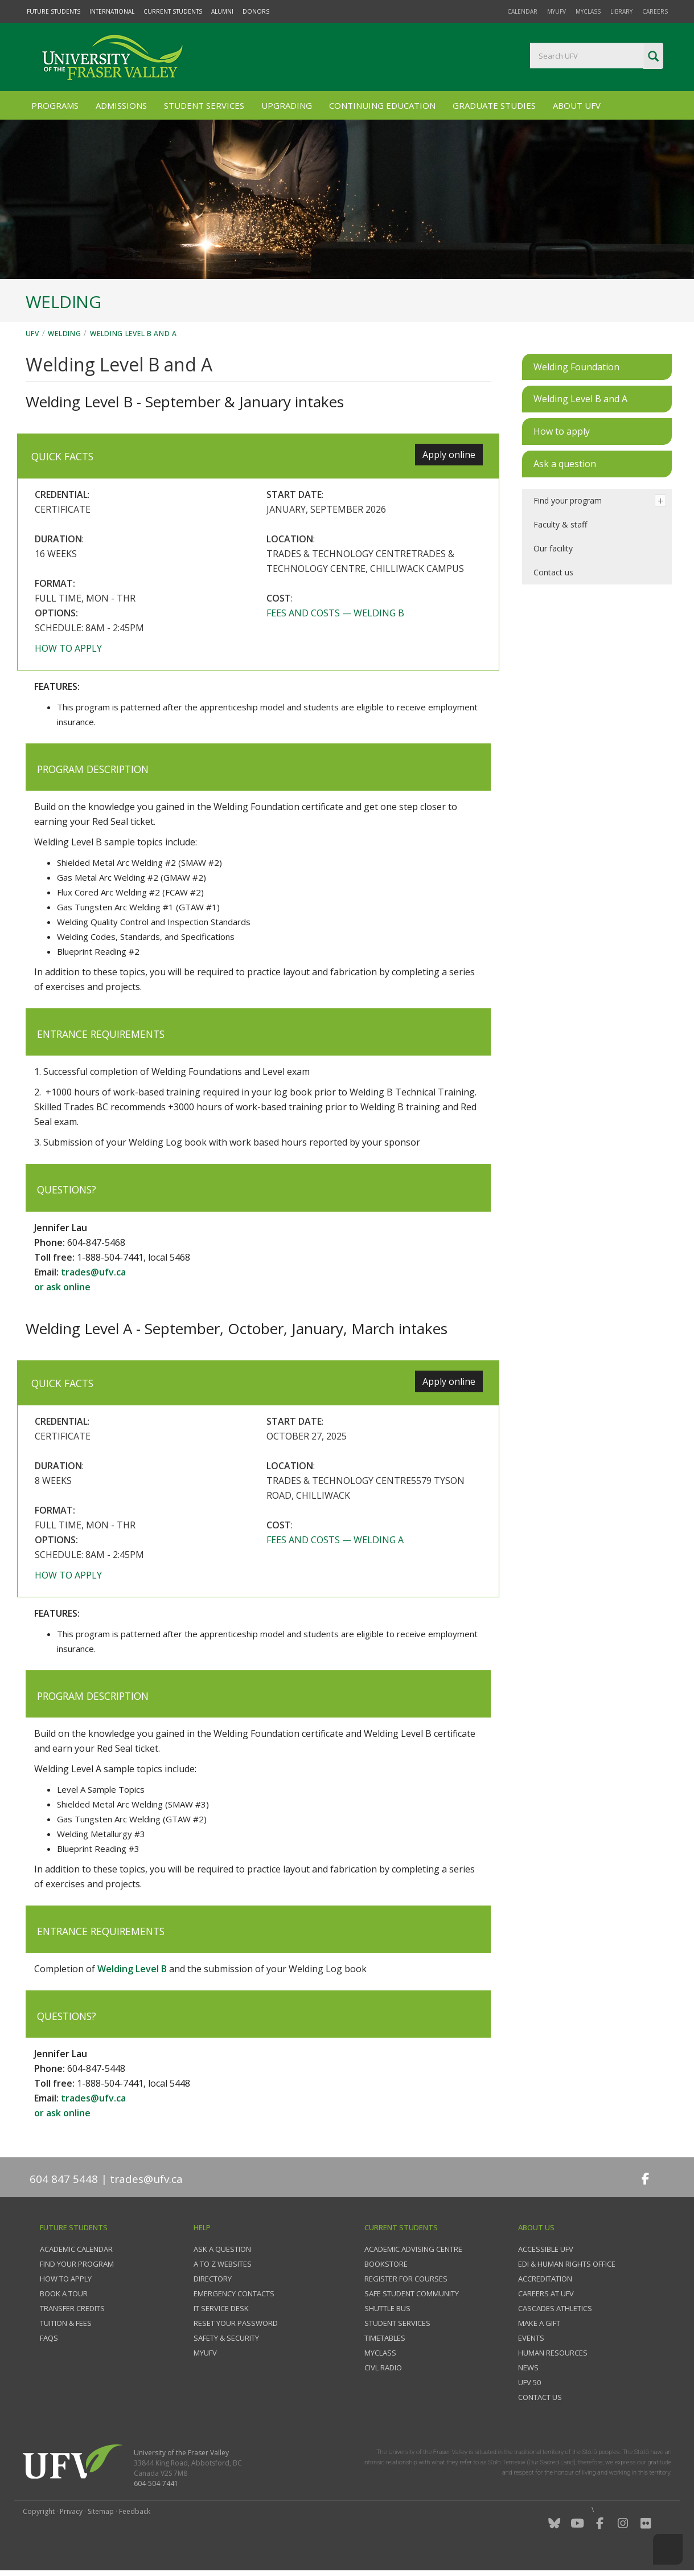  Describe the element at coordinates (529, 2382) in the screenshot. I see `UFV 50` at that location.